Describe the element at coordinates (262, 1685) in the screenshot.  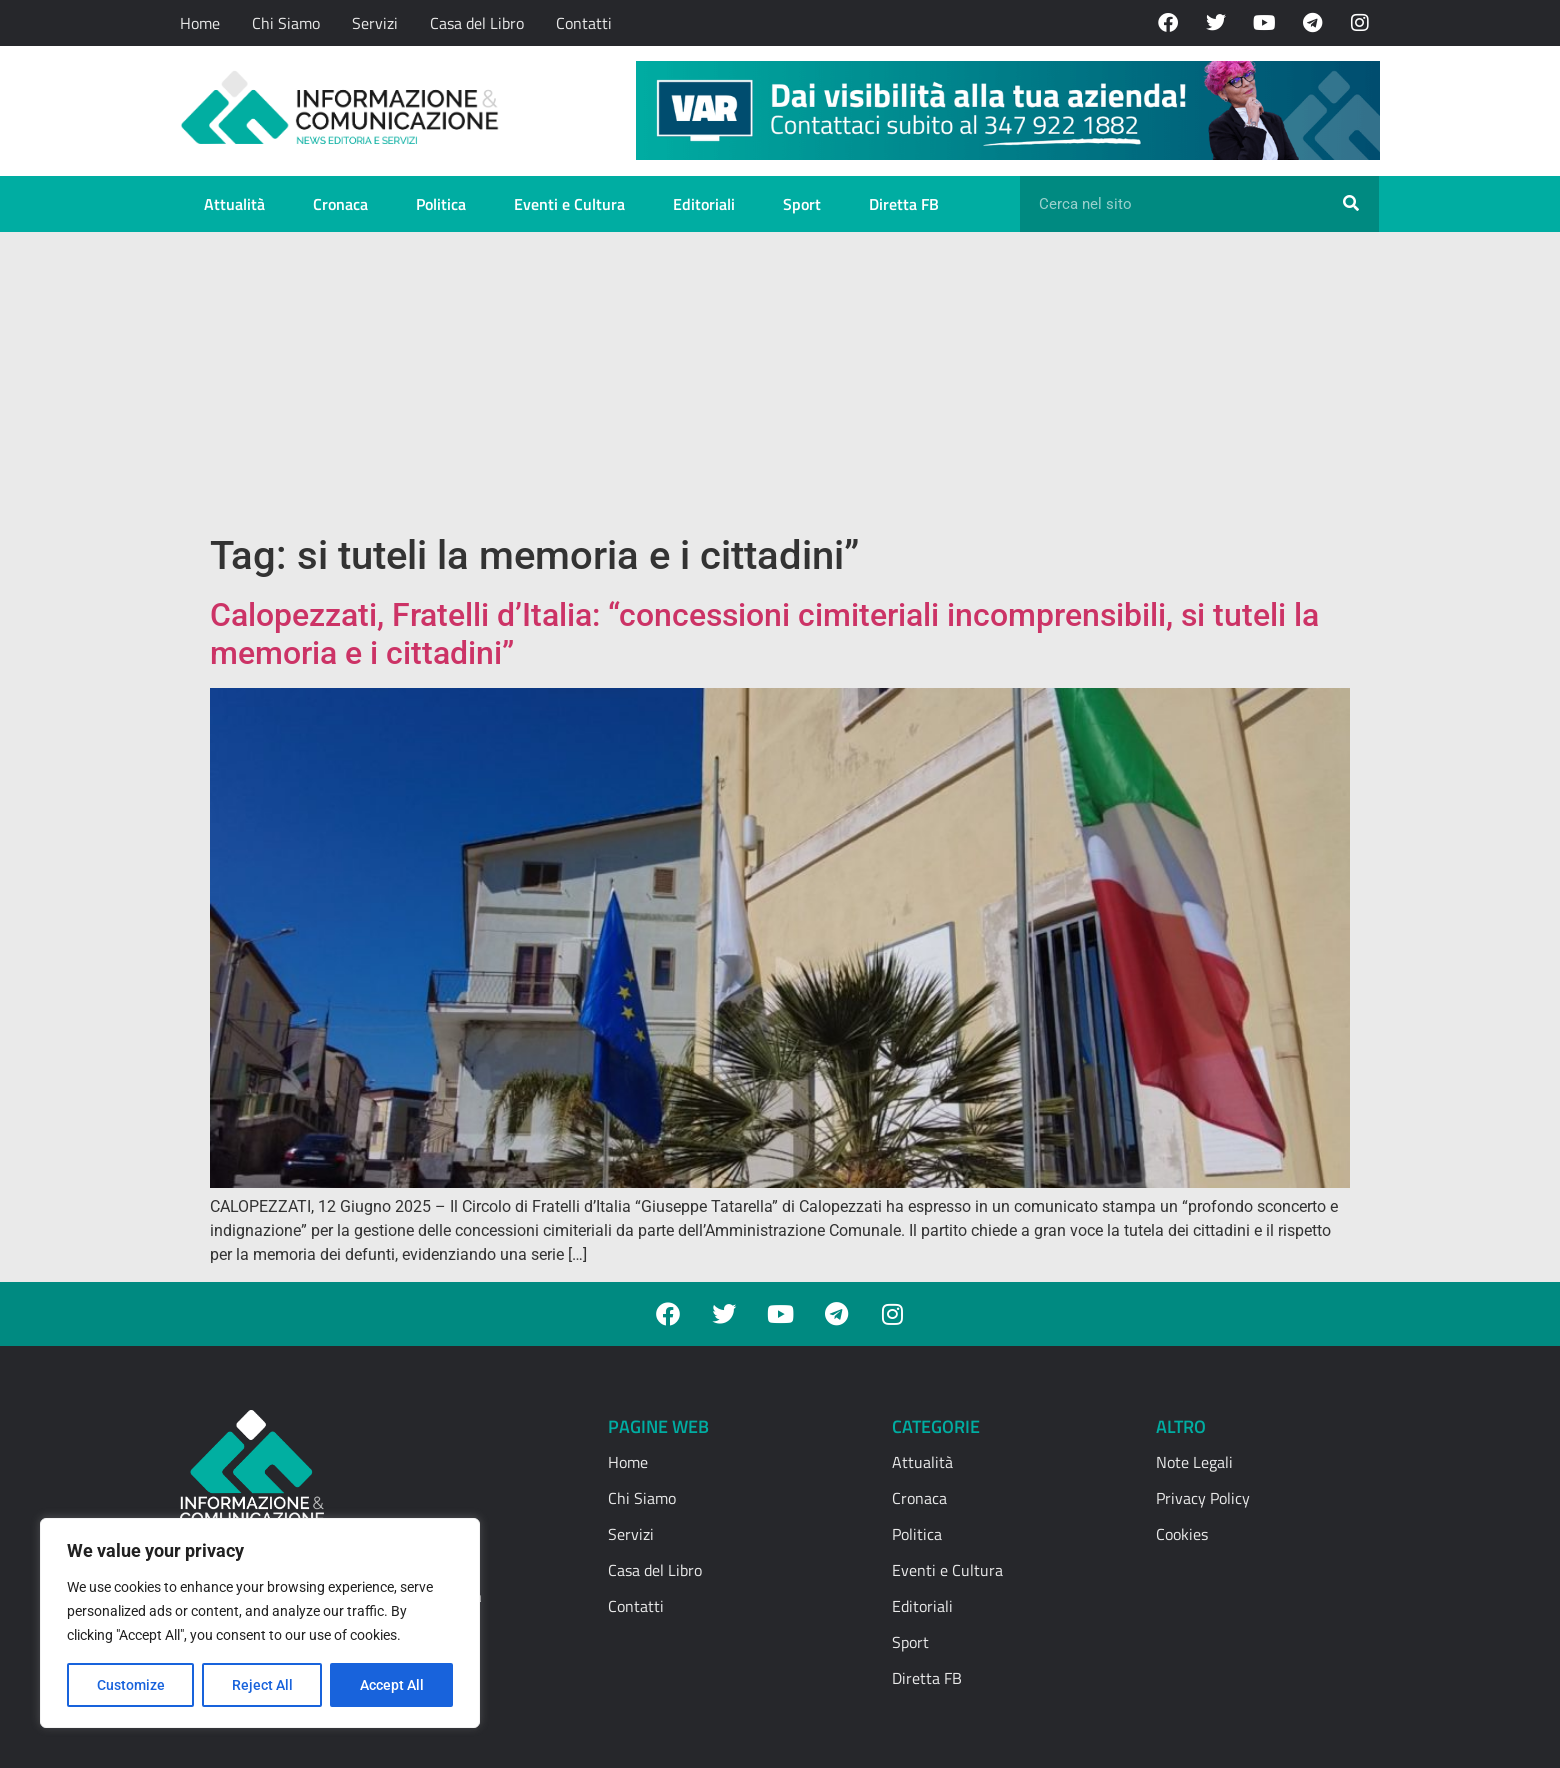
I see `Reject All` at that location.